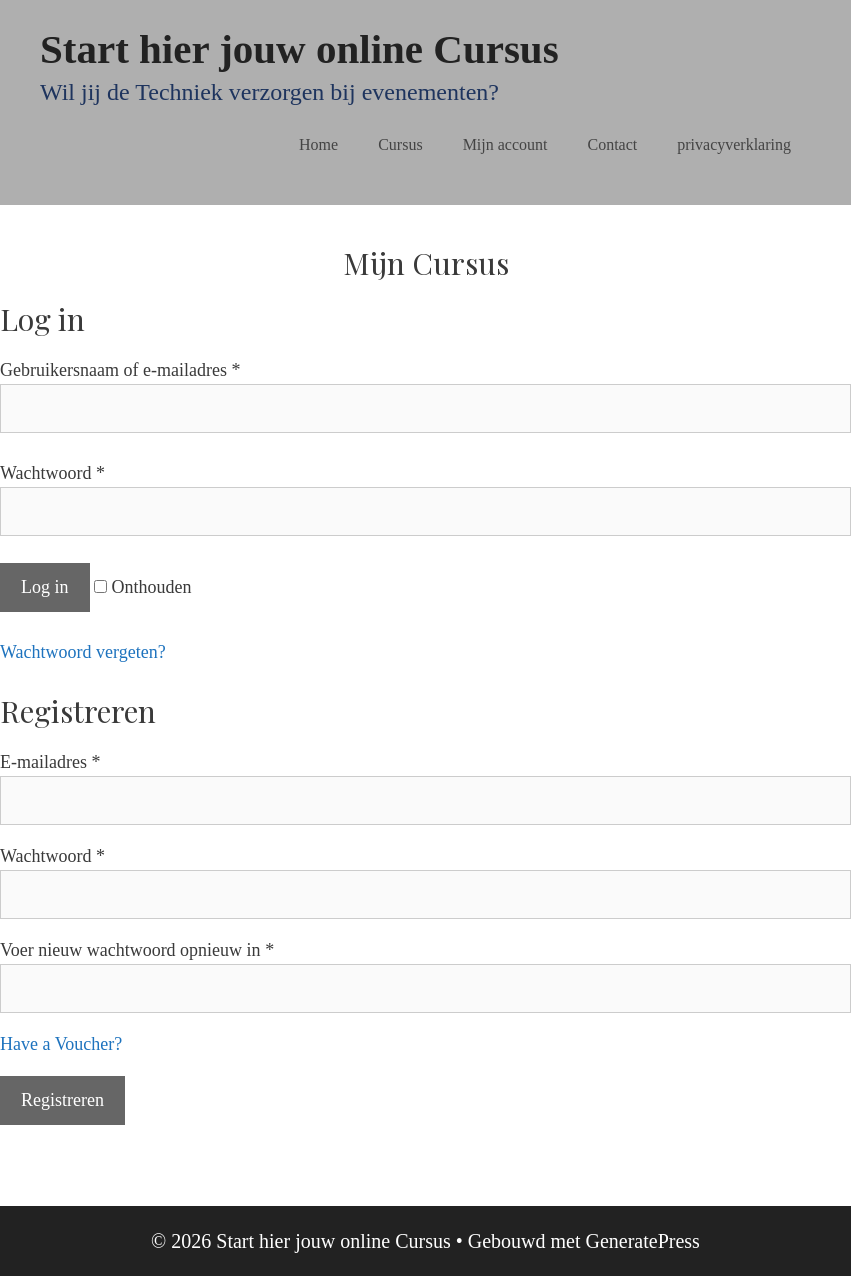 Image resolution: width=851 pixels, height=1276 pixels. What do you see at coordinates (83, 652) in the screenshot?
I see `Wachtwoord vergeten?` at bounding box center [83, 652].